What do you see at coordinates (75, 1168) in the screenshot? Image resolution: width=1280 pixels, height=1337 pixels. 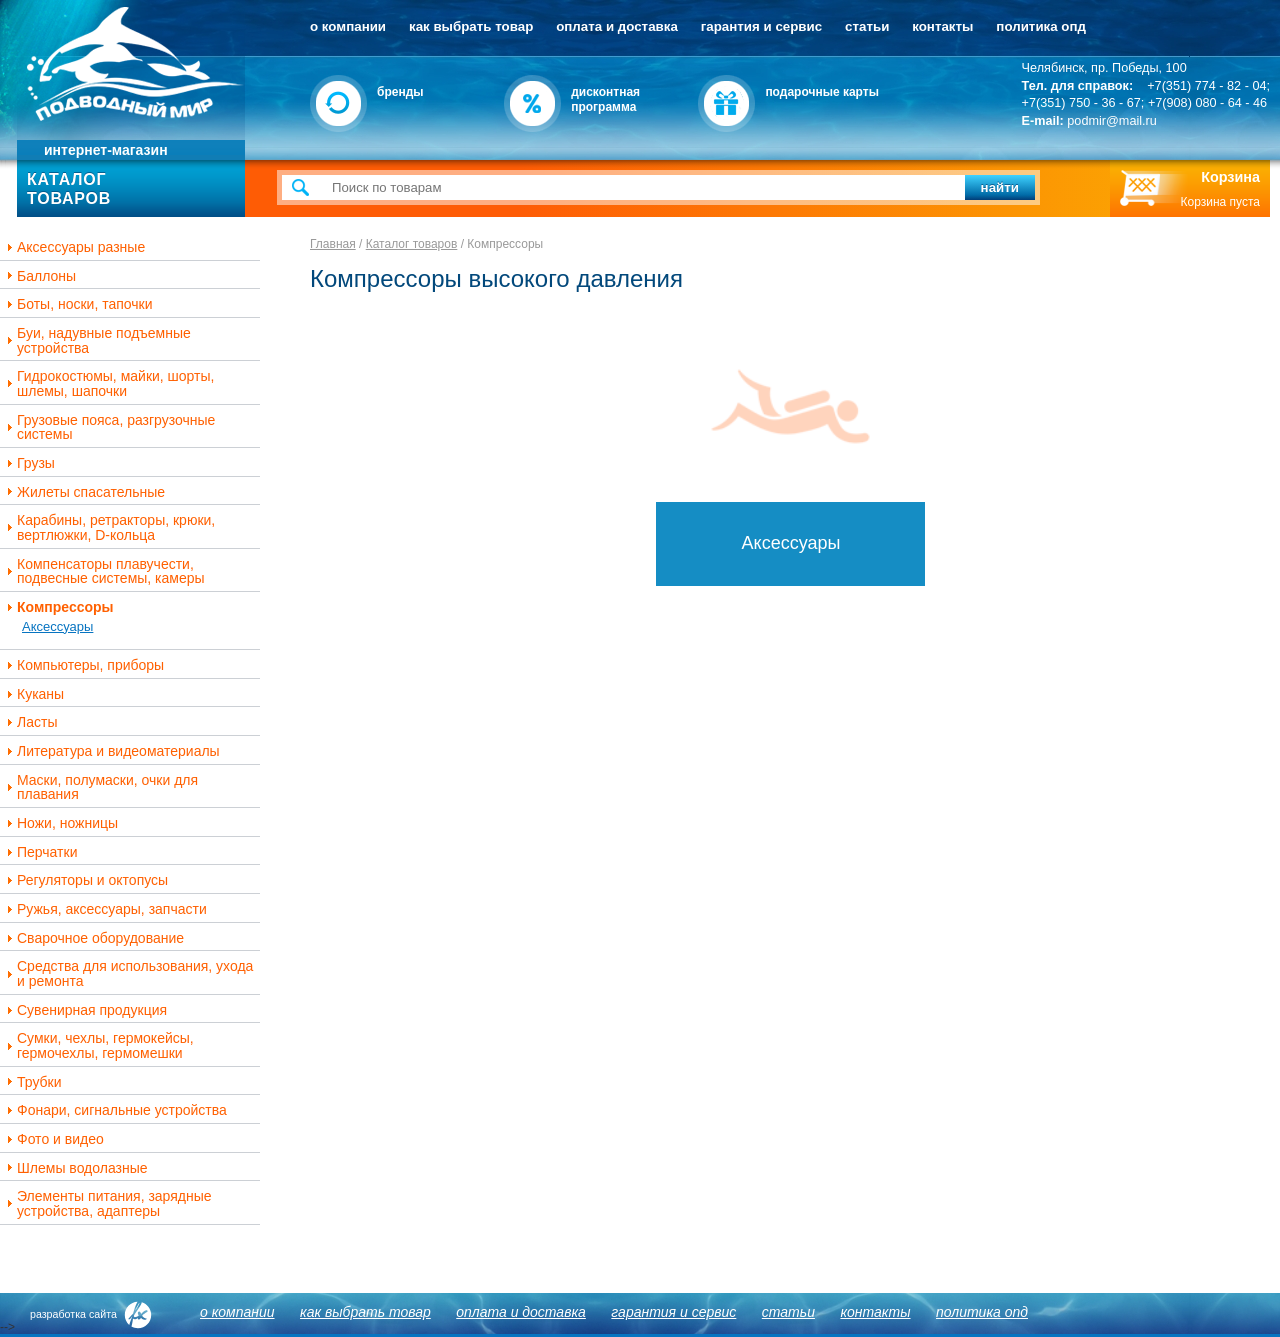 I see `Шлемы водолазные` at bounding box center [75, 1168].